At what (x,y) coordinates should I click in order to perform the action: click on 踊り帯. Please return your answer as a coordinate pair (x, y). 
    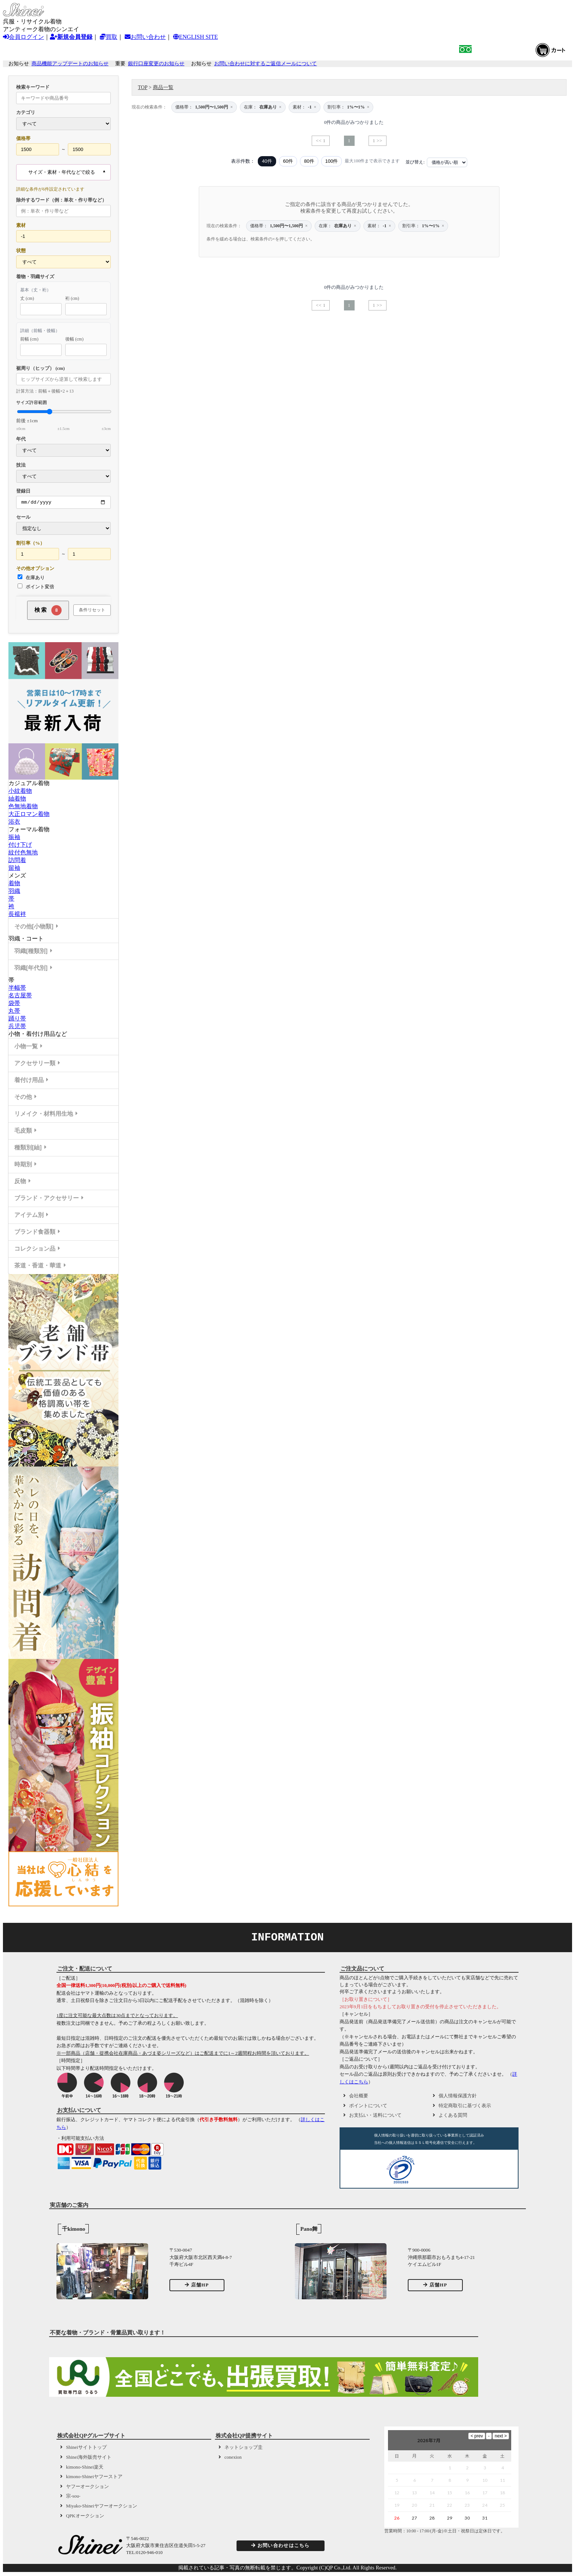
    Looking at the image, I should click on (17, 1019).